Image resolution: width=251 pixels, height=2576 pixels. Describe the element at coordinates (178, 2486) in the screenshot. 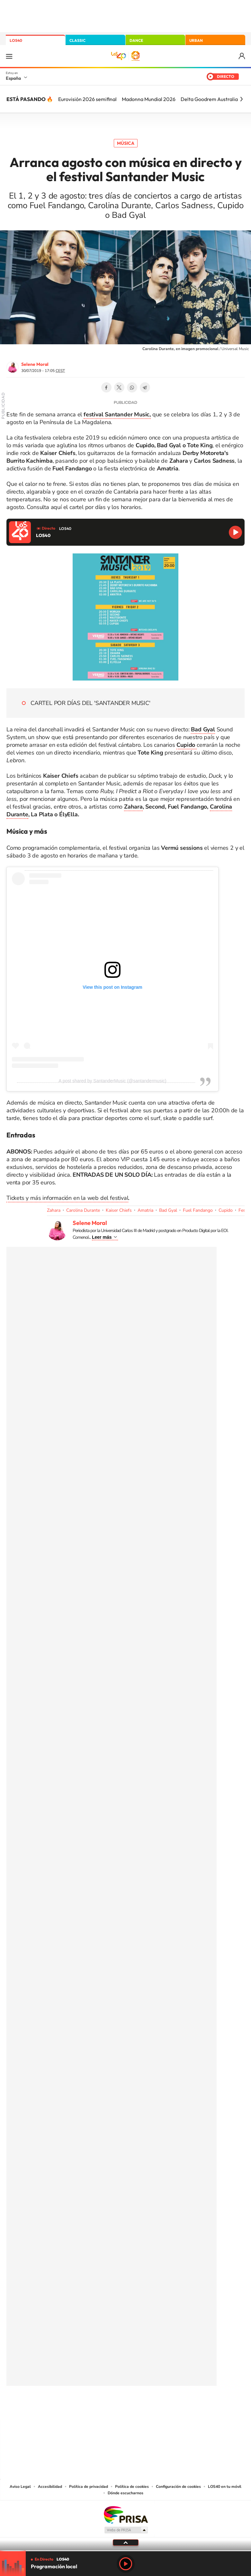

I see `Configuración de cookies` at that location.